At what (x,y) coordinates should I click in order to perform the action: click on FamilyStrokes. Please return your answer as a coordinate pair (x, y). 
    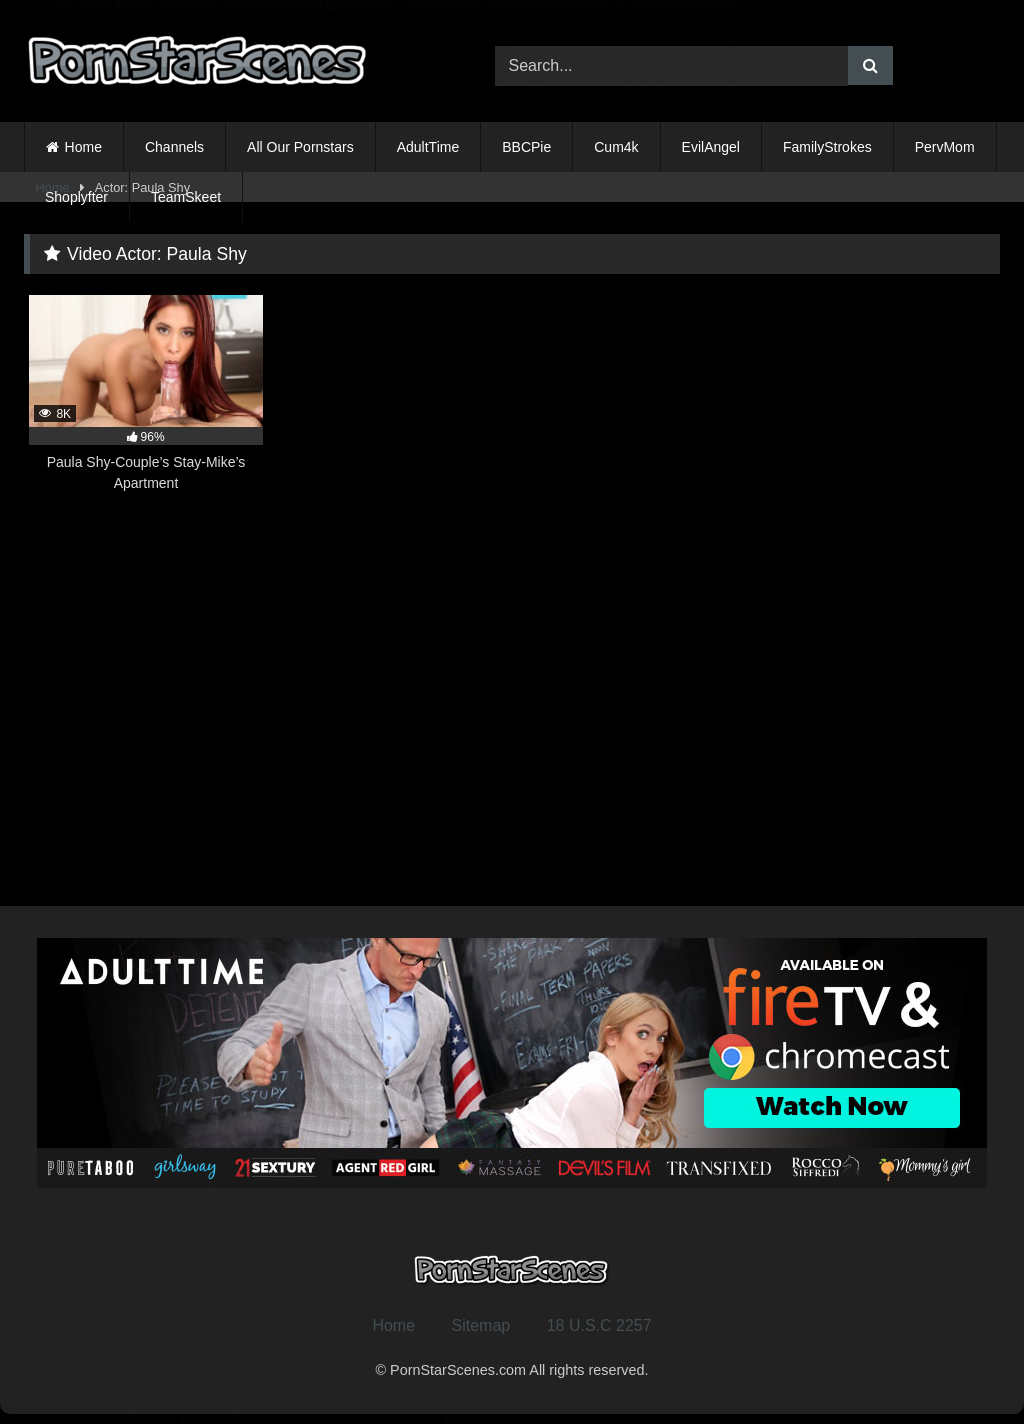
    Looking at the image, I should click on (827, 147).